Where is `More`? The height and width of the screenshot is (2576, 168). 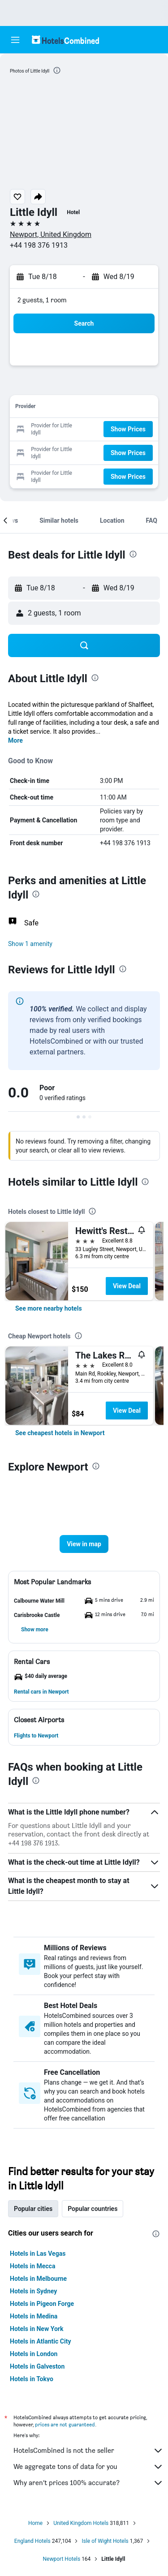
More is located at coordinates (15, 740).